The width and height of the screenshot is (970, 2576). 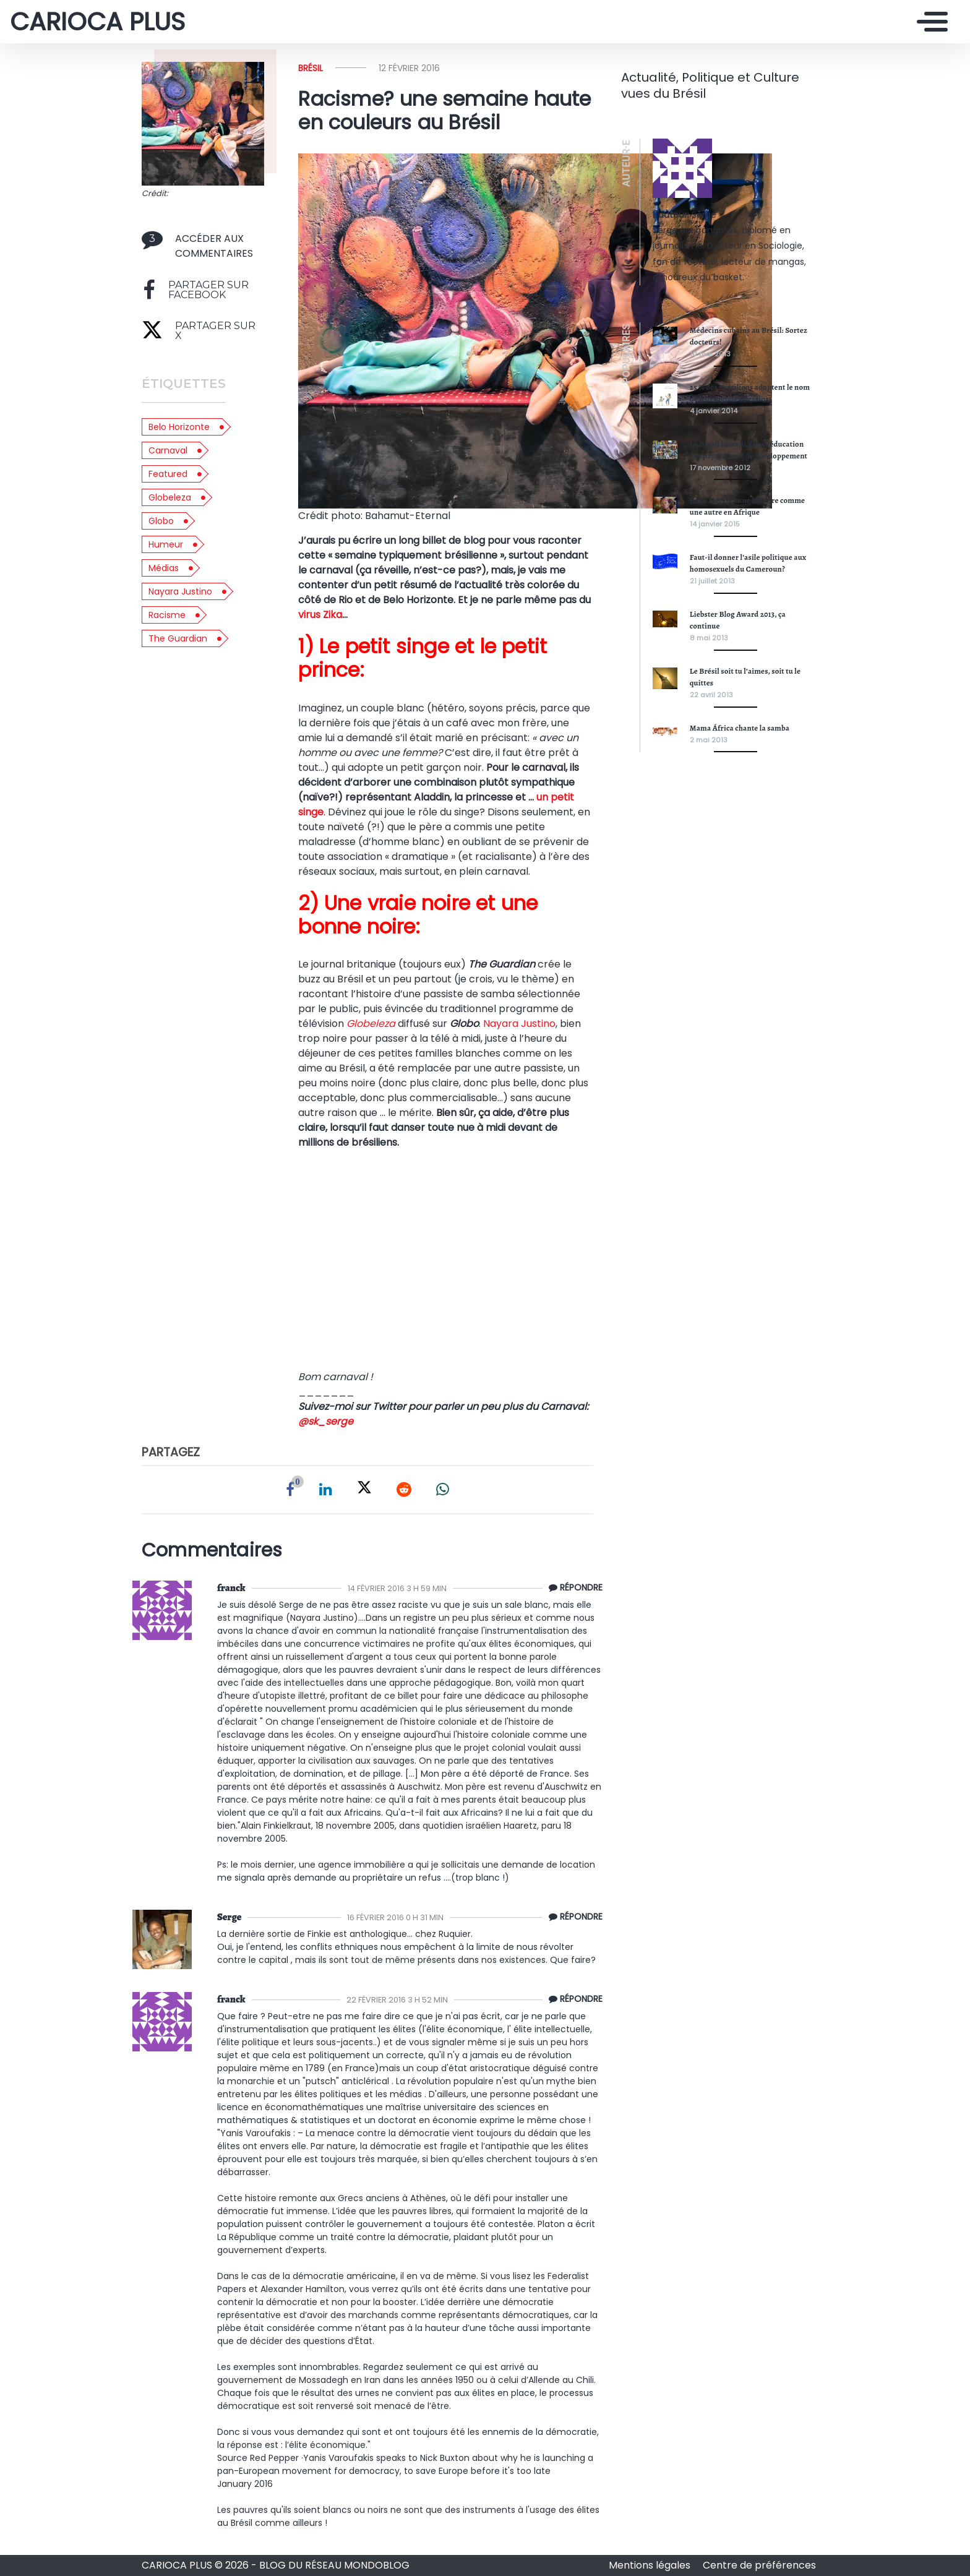 What do you see at coordinates (169, 497) in the screenshot?
I see `Globeleza` at bounding box center [169, 497].